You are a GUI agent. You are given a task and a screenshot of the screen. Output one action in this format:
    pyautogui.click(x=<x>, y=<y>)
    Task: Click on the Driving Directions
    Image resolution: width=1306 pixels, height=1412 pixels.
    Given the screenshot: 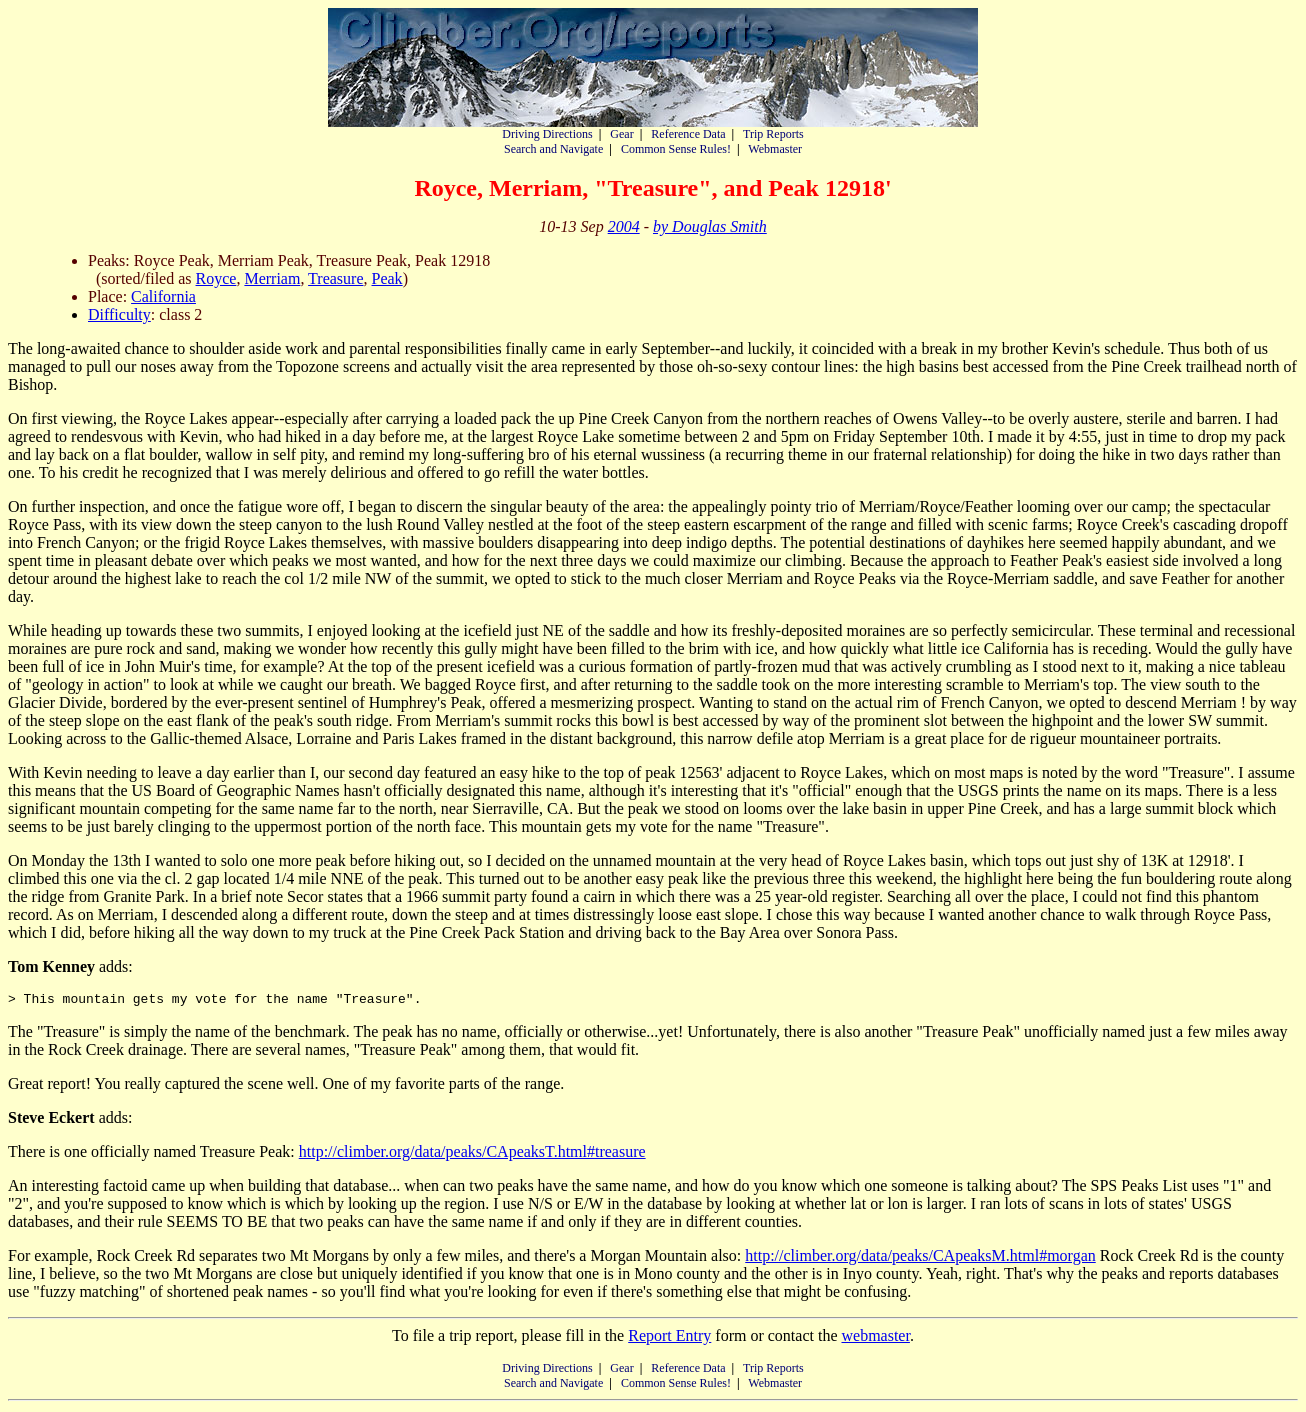 What is the action you would take?
    pyautogui.click(x=547, y=134)
    